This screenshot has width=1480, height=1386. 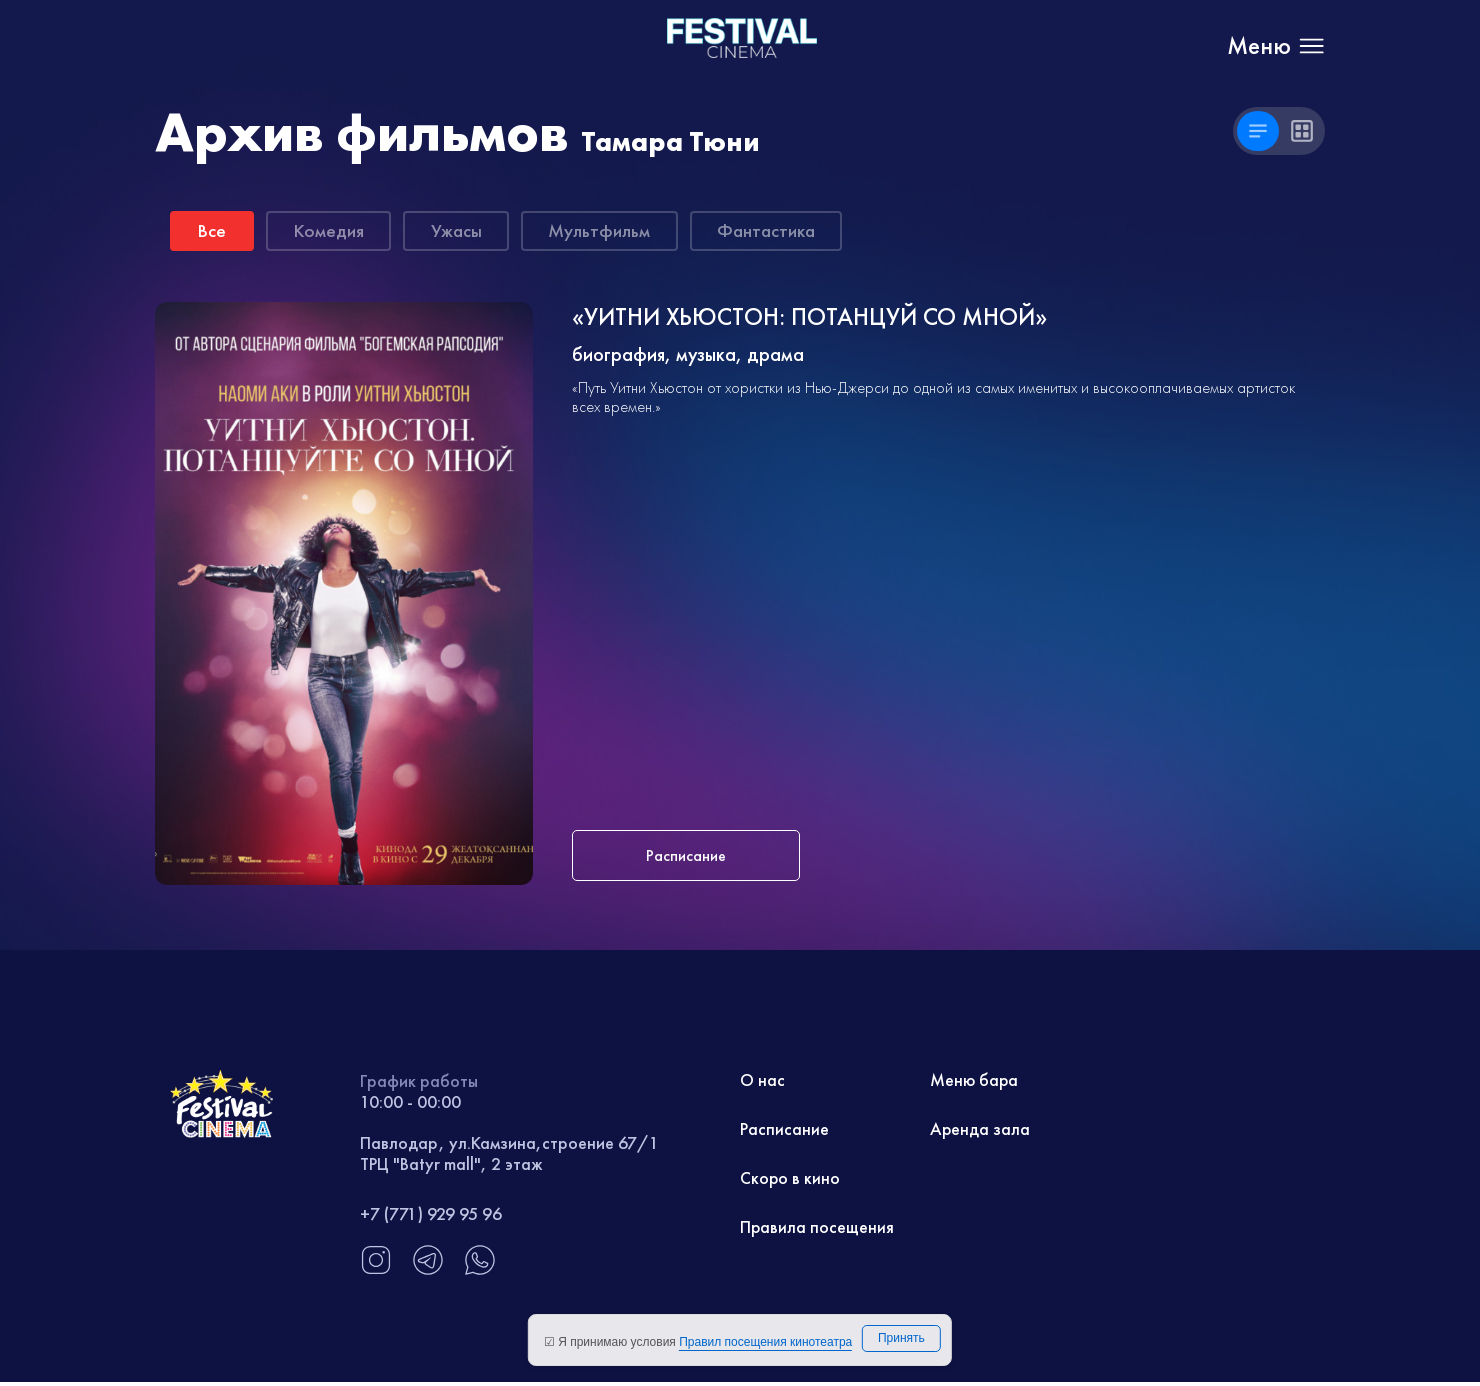 I want to click on Скоро в кино, so click(x=790, y=1181).